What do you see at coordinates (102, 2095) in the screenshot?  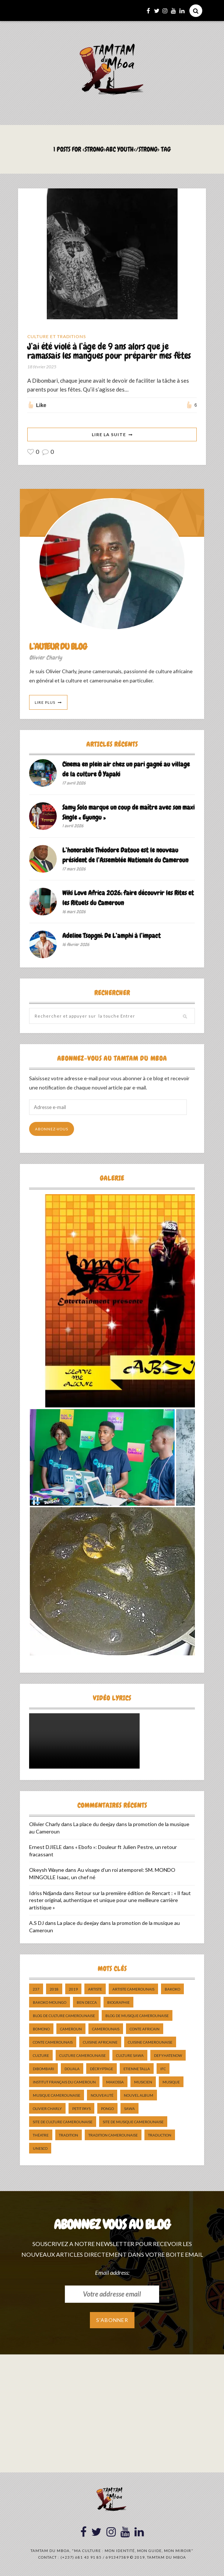 I see `nouveauté [nouveauté (11 éléments)]` at bounding box center [102, 2095].